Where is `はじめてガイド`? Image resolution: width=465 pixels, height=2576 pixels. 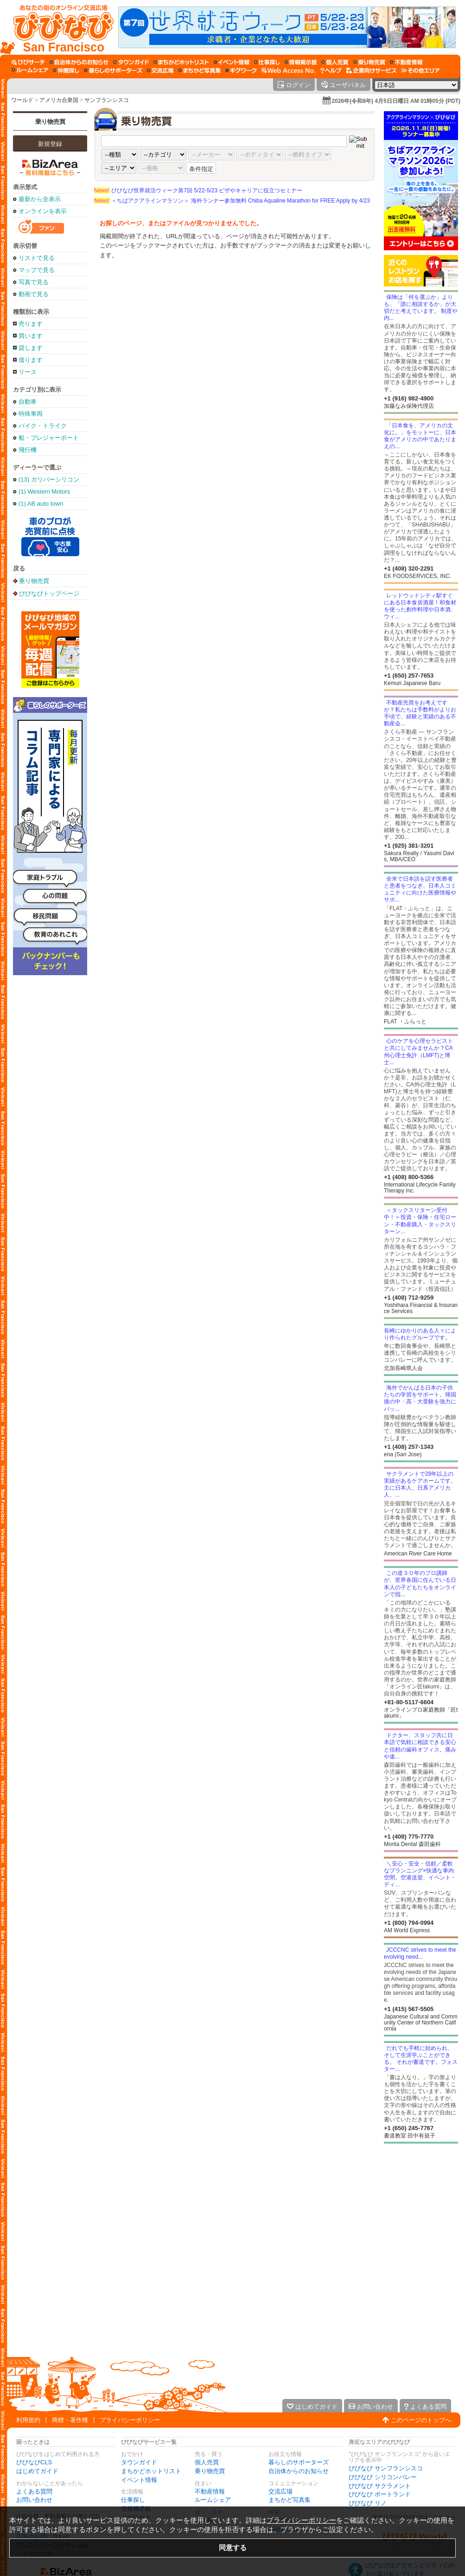
はじめてガイド is located at coordinates (37, 2471).